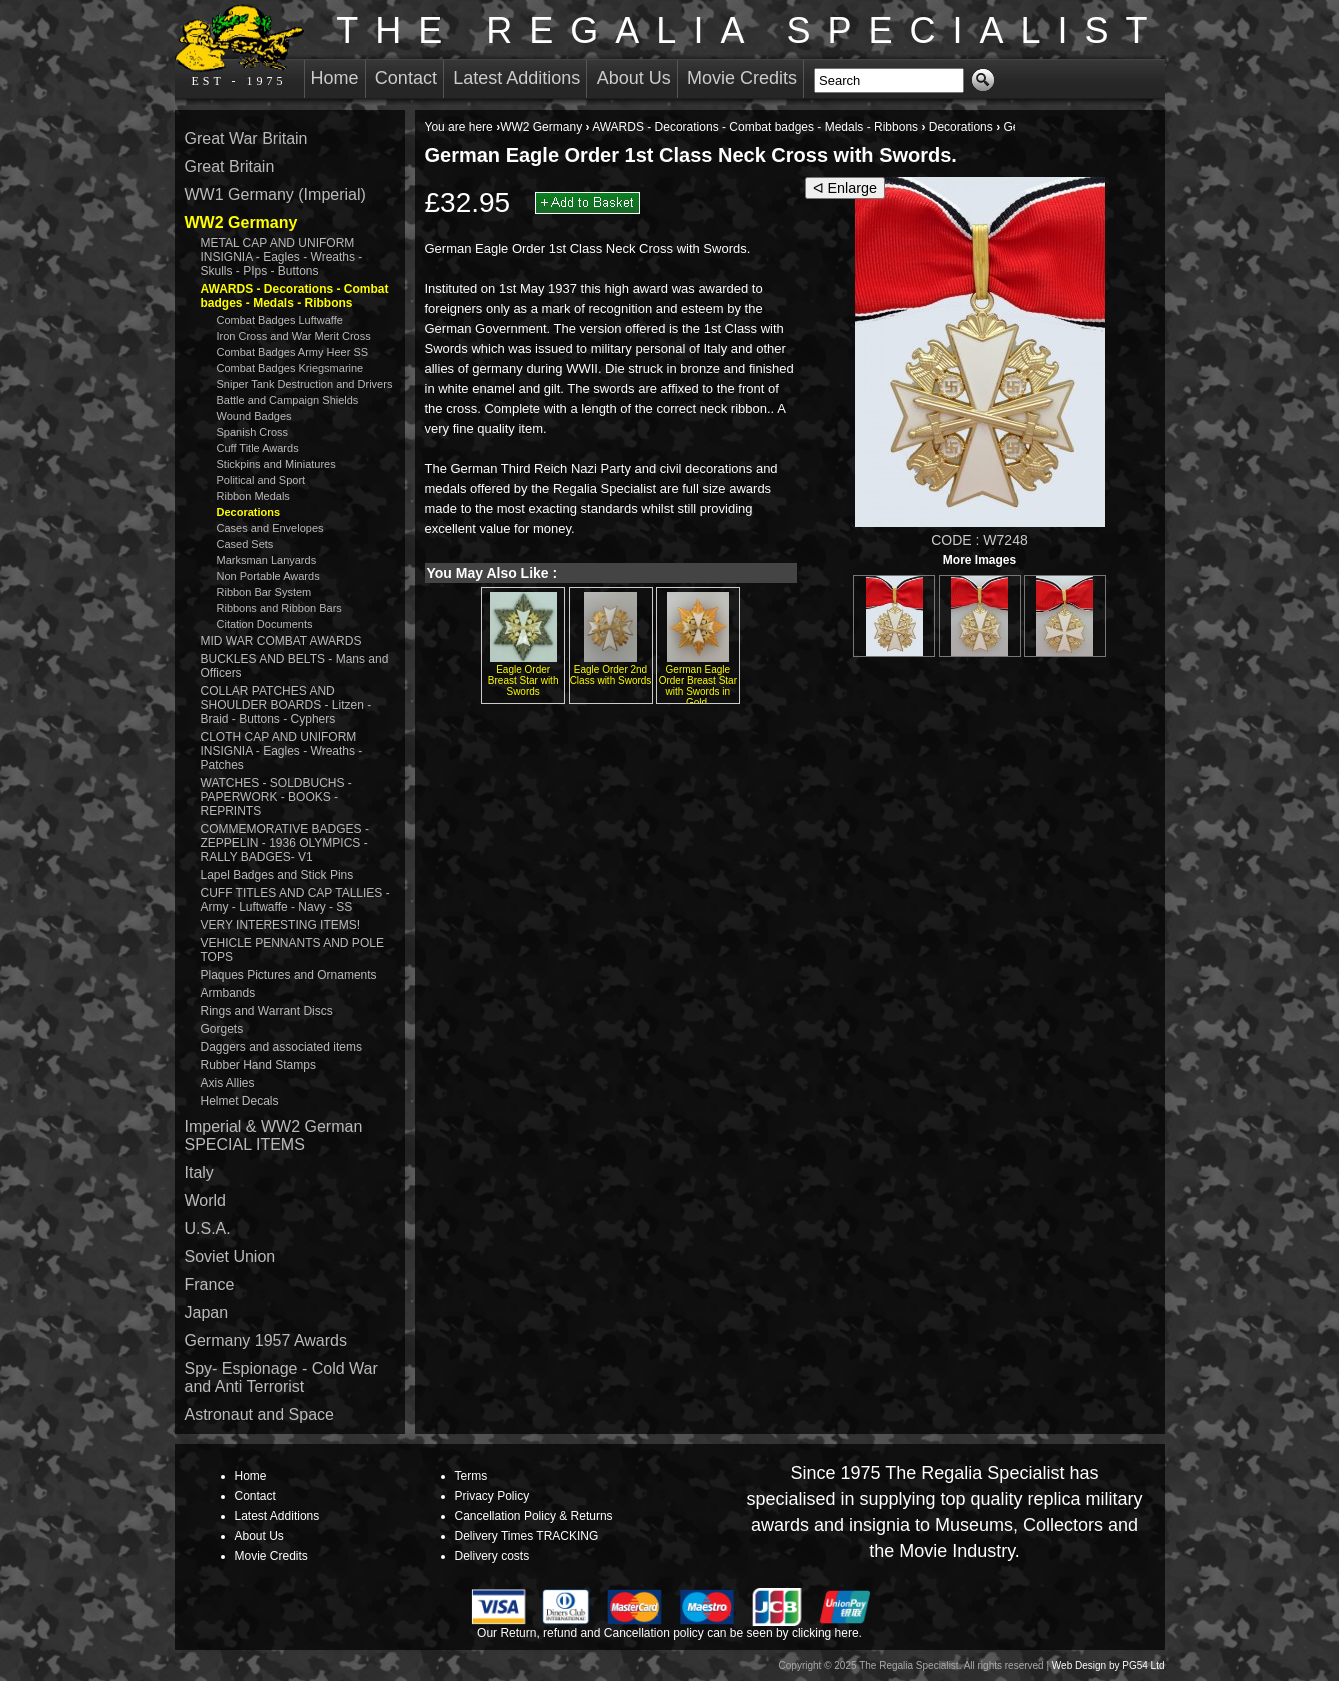  I want to click on Our Return, refund and Cancellation policy can be seen by clicking here., so click(669, 1633).